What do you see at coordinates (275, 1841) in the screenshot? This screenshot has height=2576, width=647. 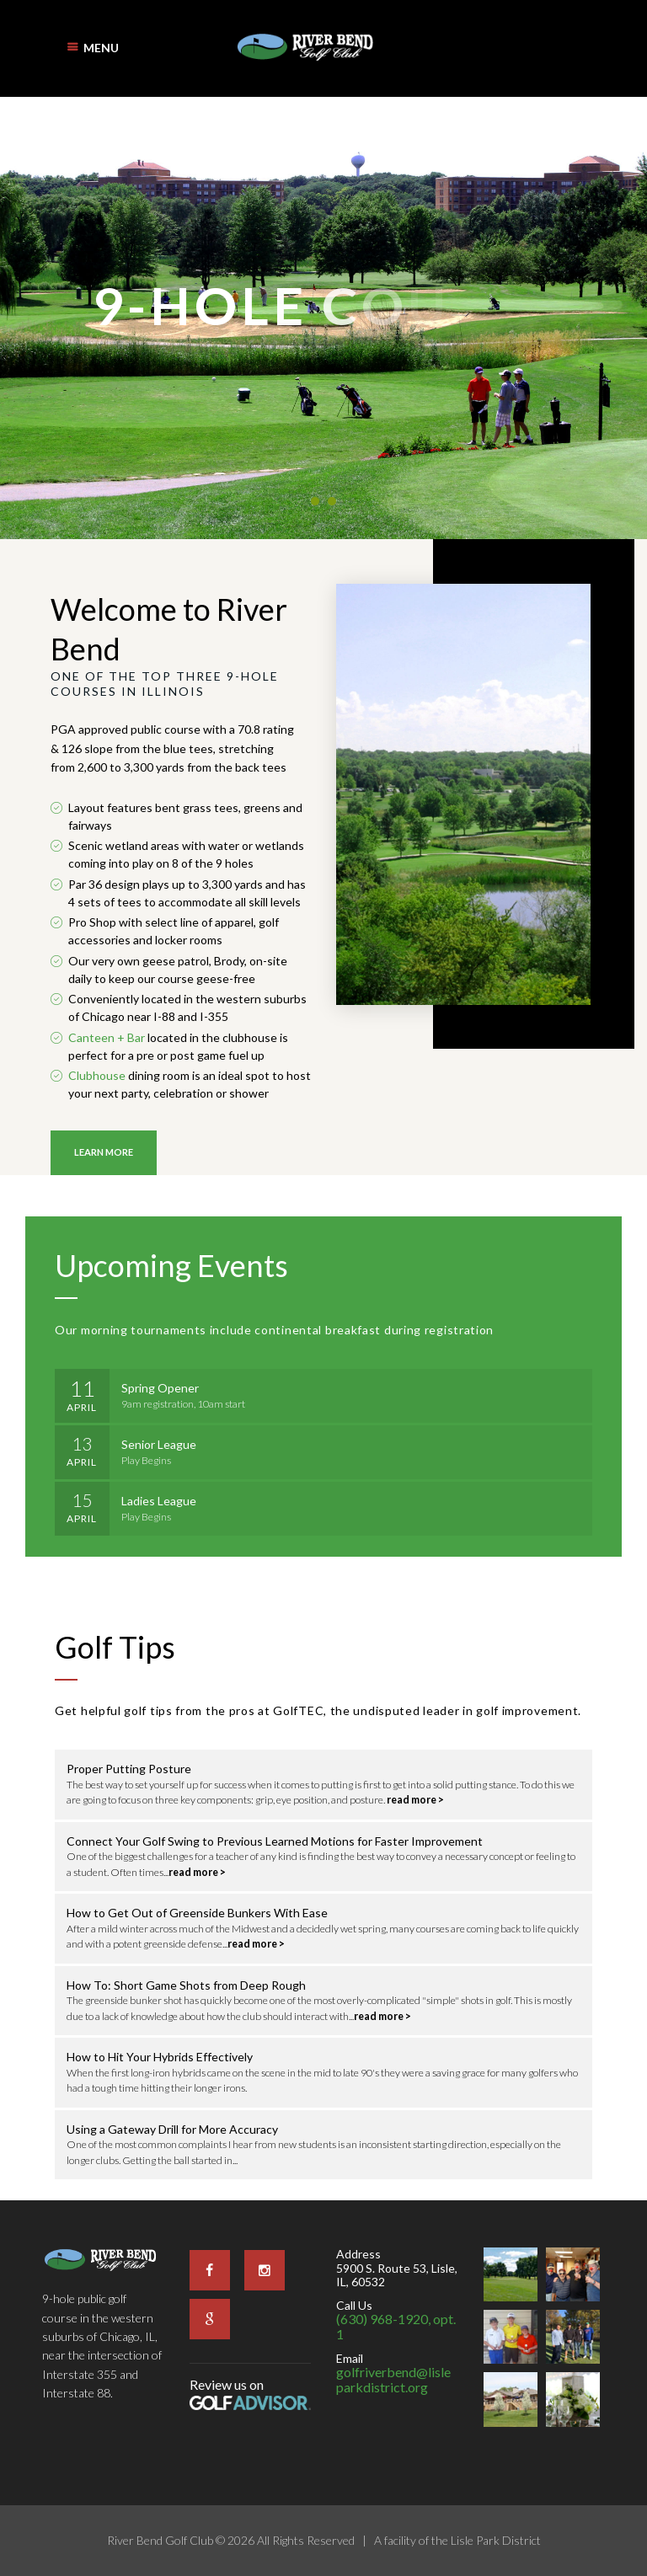 I see `Connect Your Golf Swing to Previous Learned Motions for Faster Improvement` at bounding box center [275, 1841].